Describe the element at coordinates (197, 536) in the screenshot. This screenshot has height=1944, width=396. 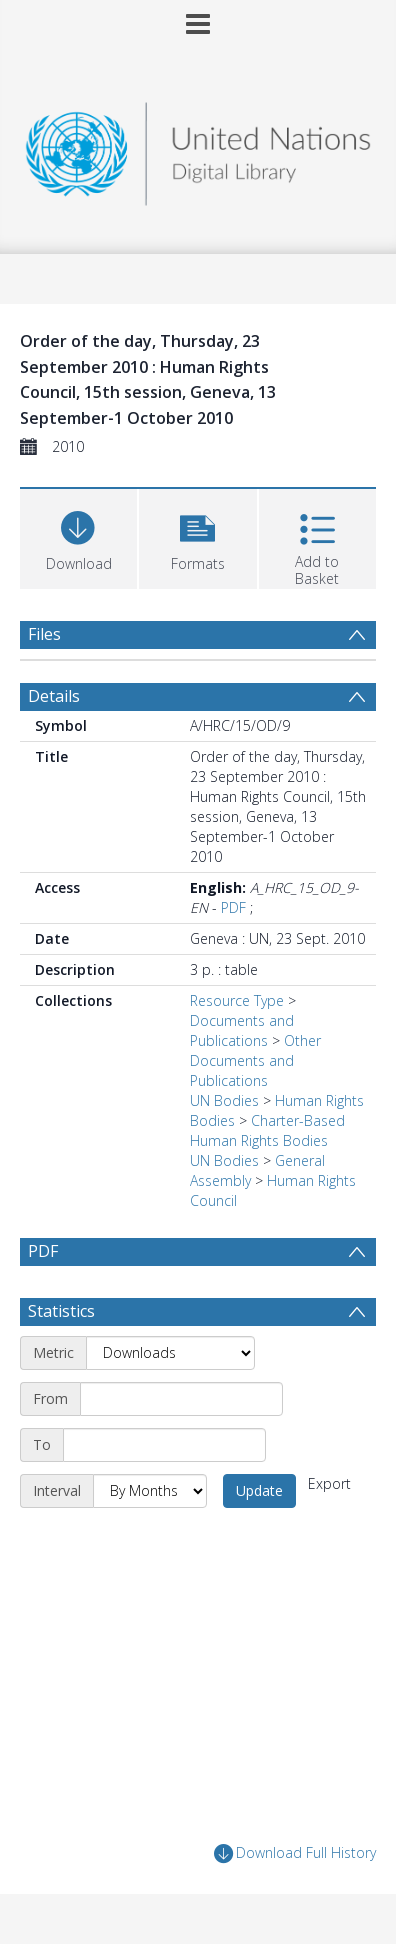
I see `[button]` at that location.